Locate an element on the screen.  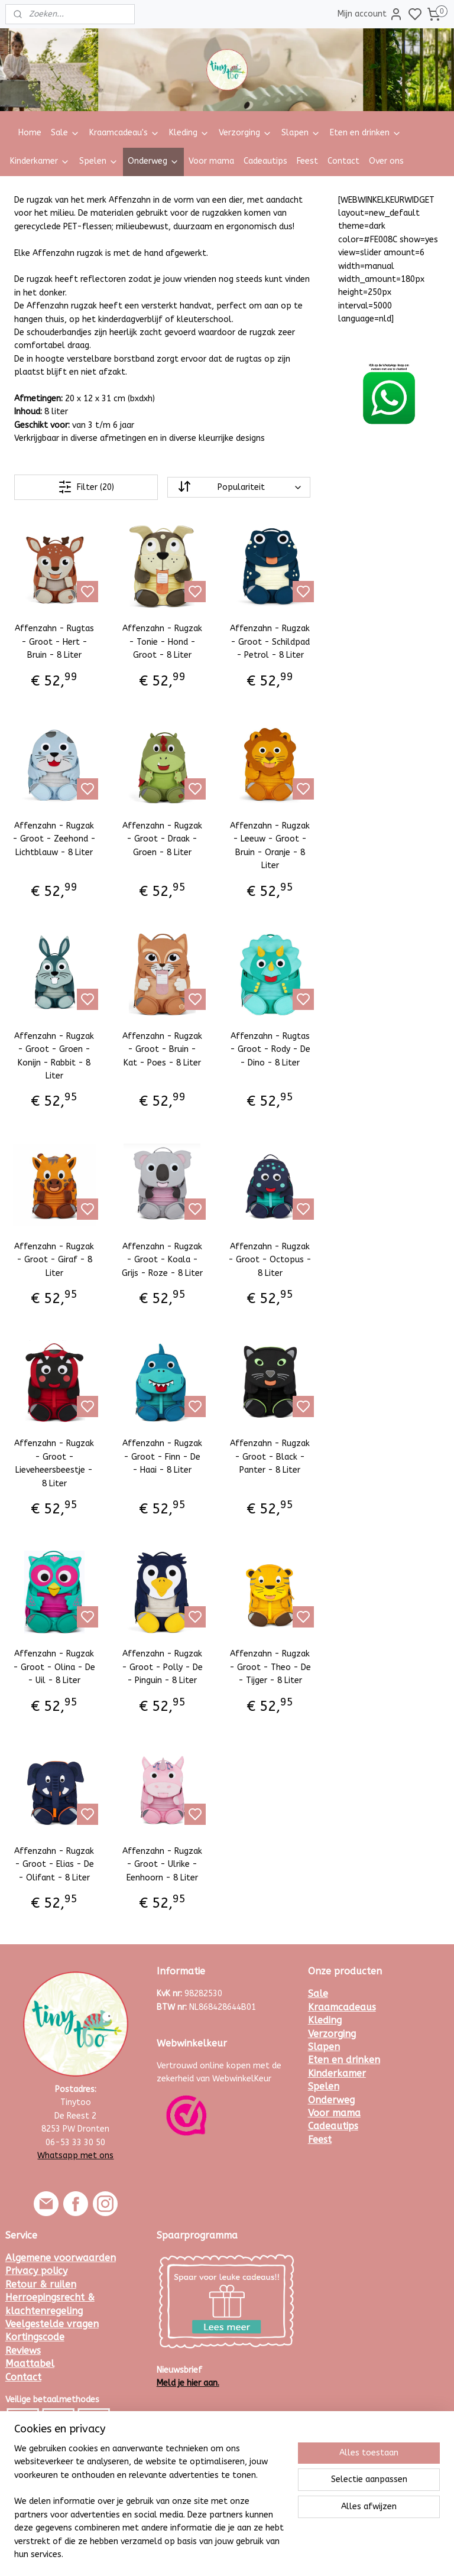
Home is located at coordinates (29, 133).